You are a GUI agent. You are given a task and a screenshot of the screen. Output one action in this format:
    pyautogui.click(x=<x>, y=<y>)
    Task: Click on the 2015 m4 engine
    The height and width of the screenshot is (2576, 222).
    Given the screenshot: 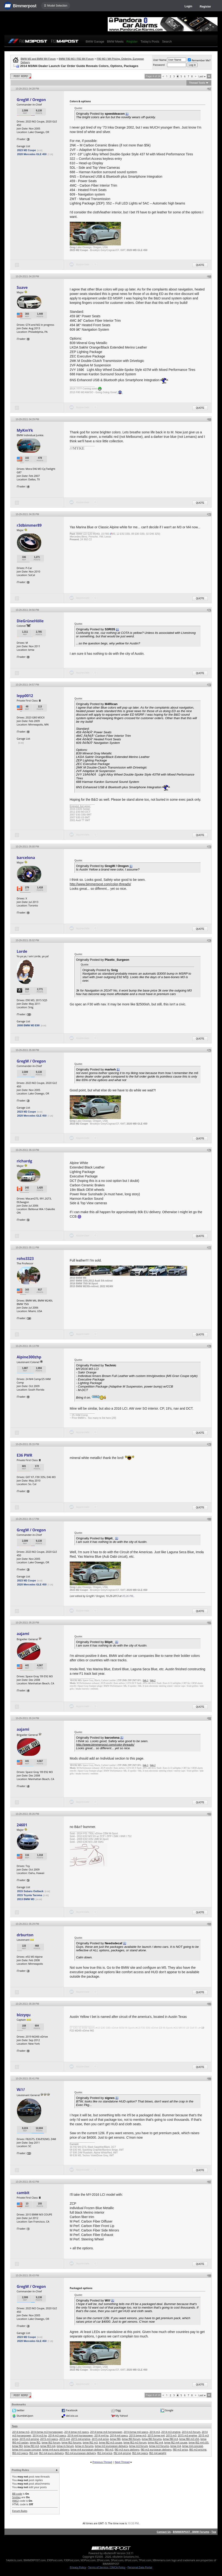 What is the action you would take?
    pyautogui.click(x=80, y=2439)
    